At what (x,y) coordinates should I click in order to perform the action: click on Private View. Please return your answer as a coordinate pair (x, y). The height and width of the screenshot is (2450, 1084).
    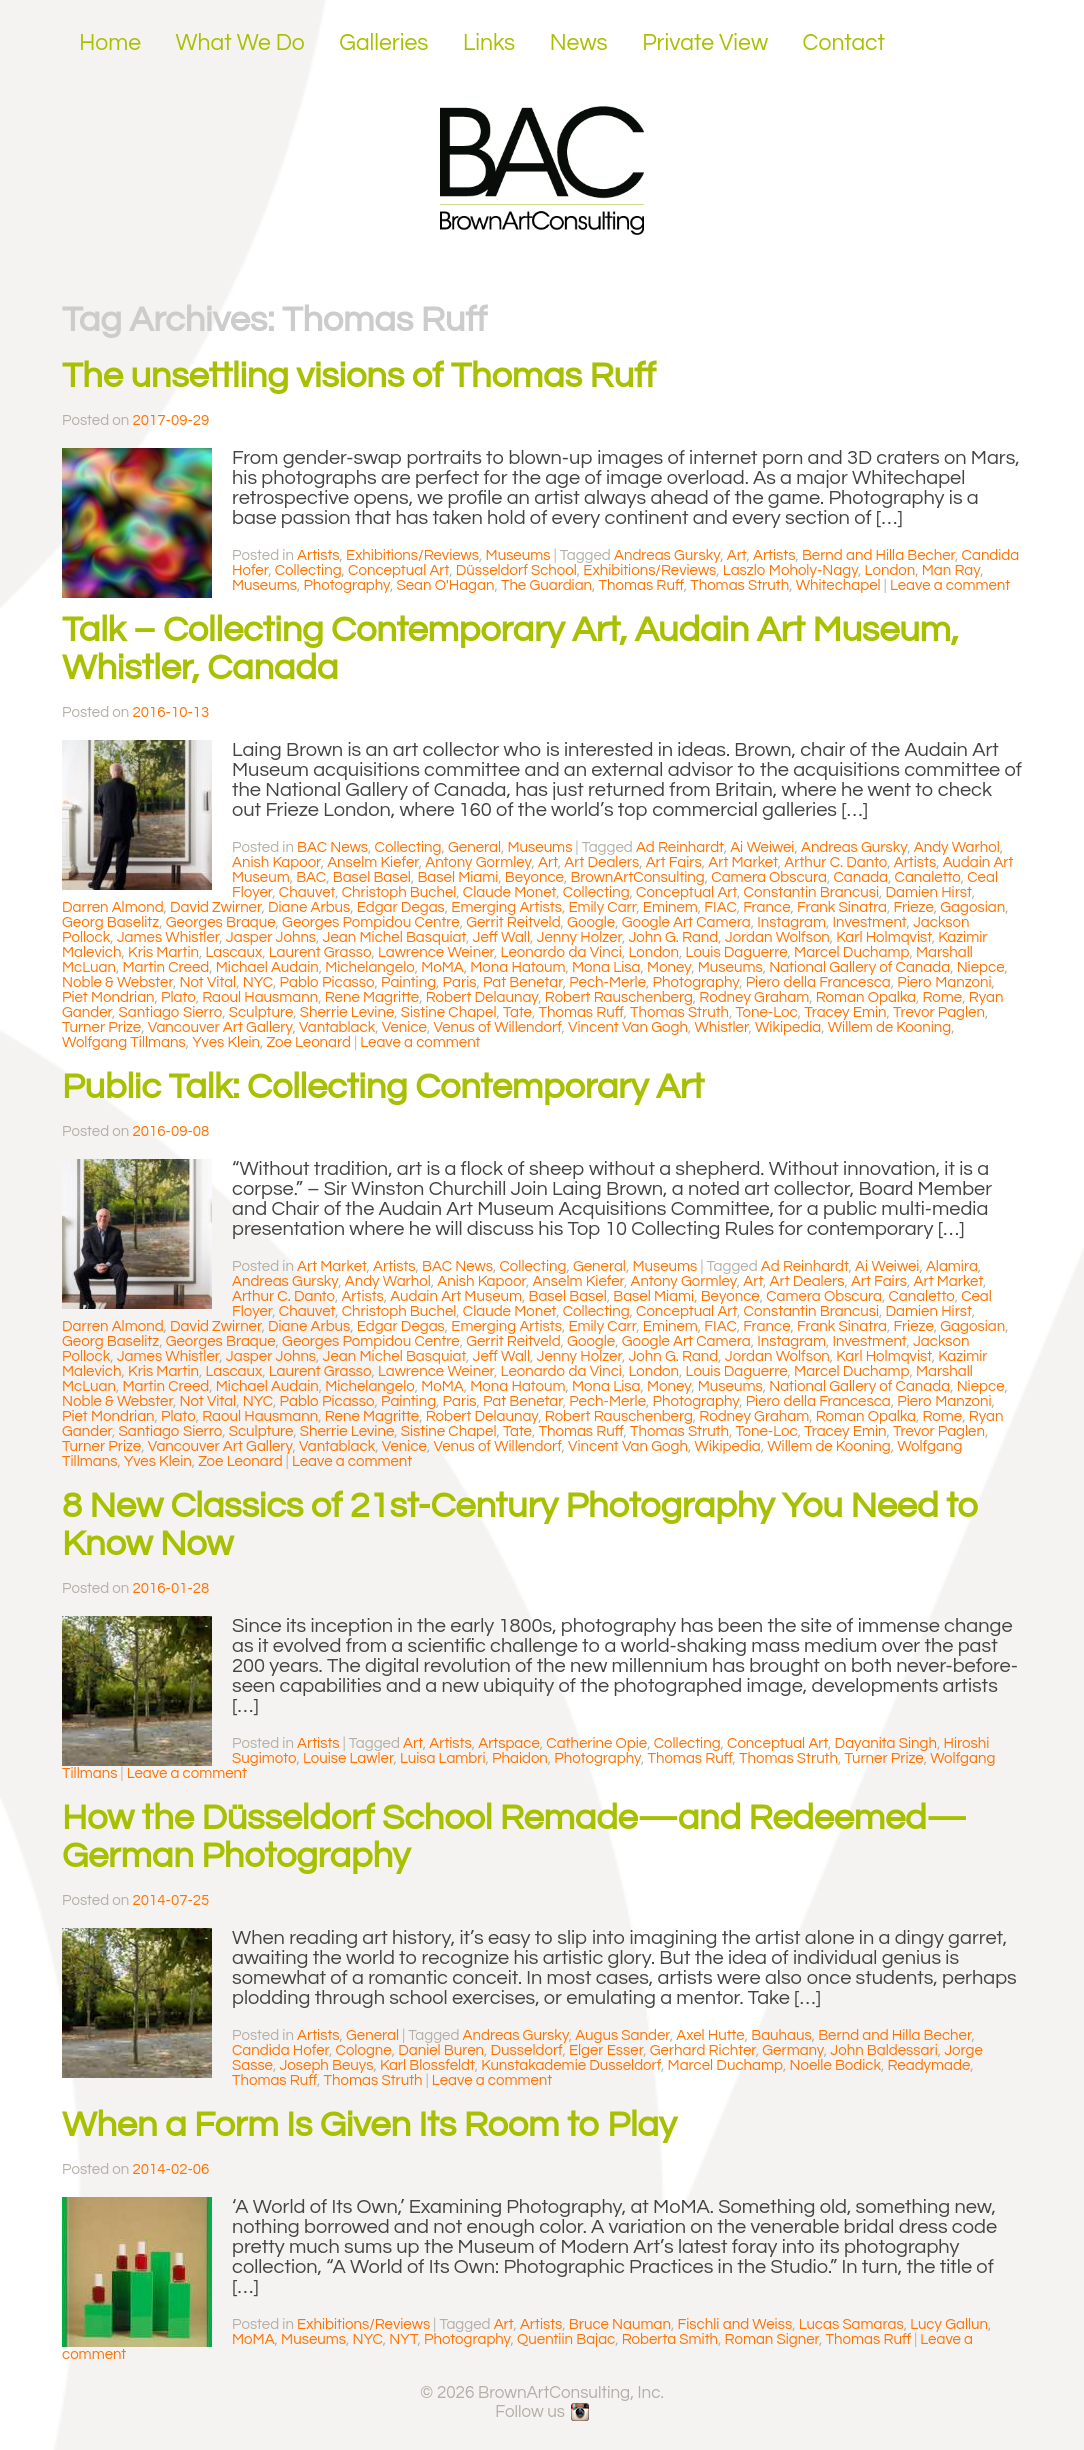
    Looking at the image, I should click on (705, 43).